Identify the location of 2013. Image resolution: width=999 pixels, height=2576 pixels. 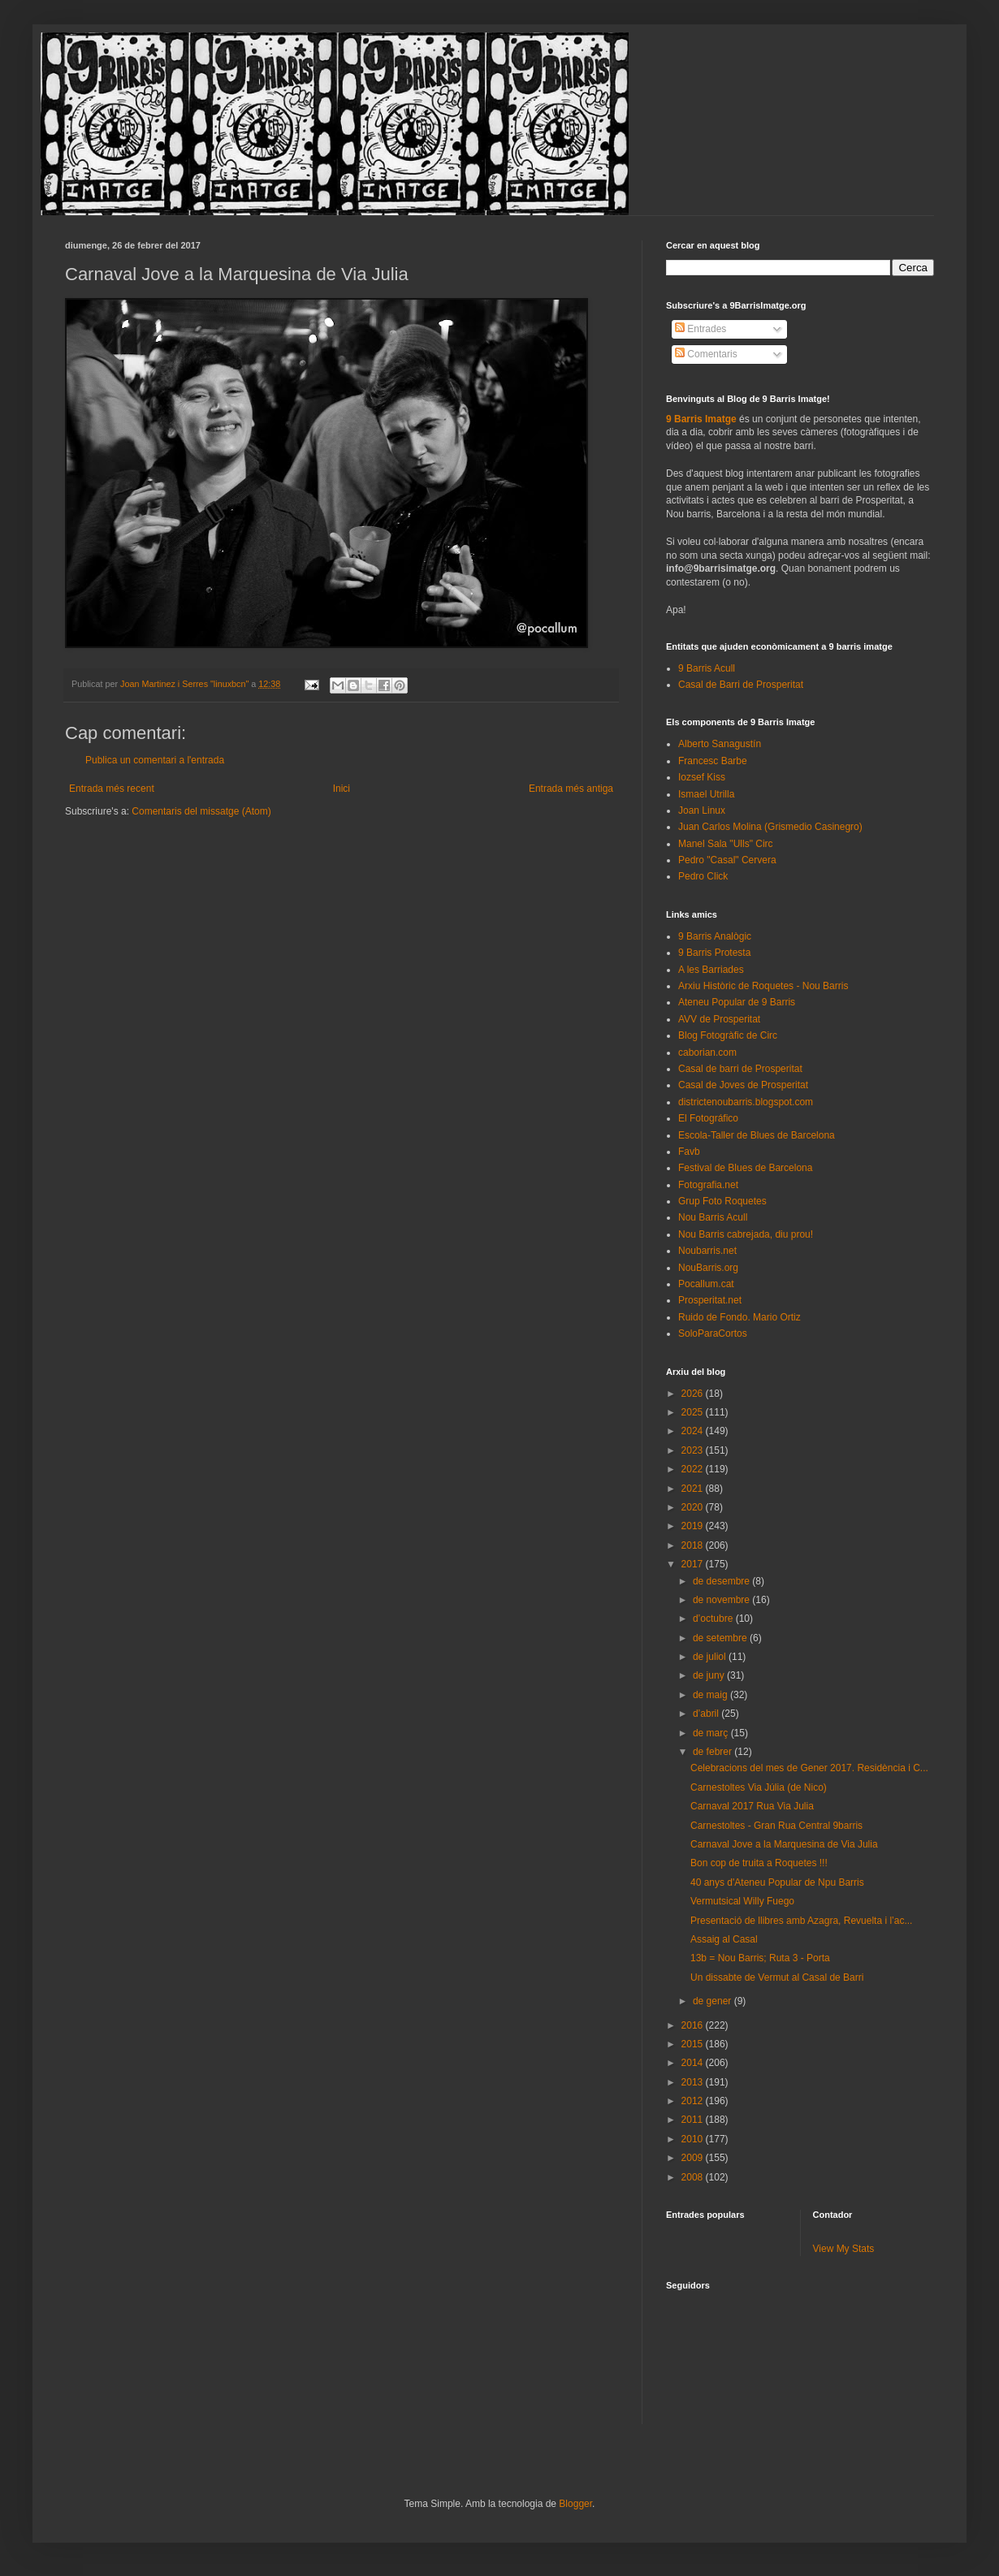
(693, 2082).